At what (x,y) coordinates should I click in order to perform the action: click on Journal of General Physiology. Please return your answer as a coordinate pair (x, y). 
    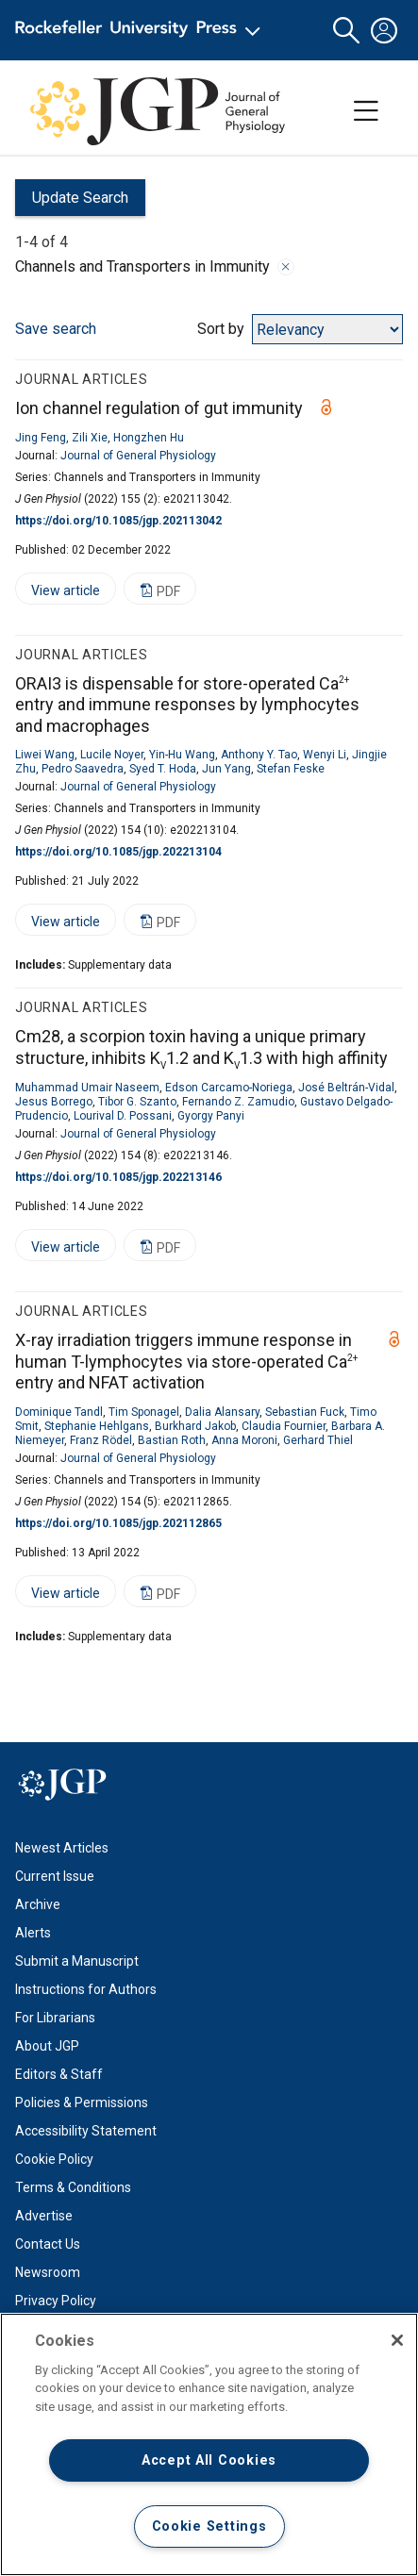
    Looking at the image, I should click on (138, 455).